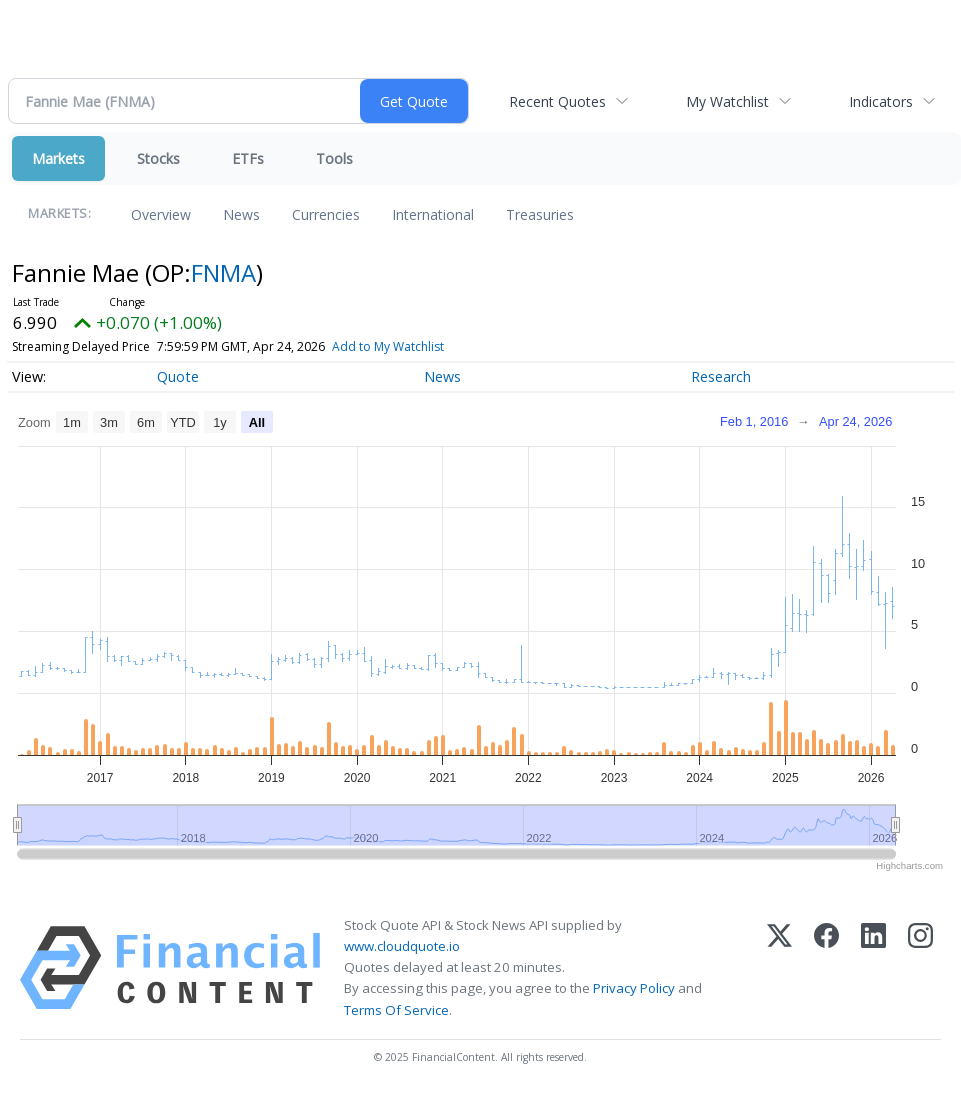 The height and width of the screenshot is (1096, 961). What do you see at coordinates (881, 101) in the screenshot?
I see `Indicators` at bounding box center [881, 101].